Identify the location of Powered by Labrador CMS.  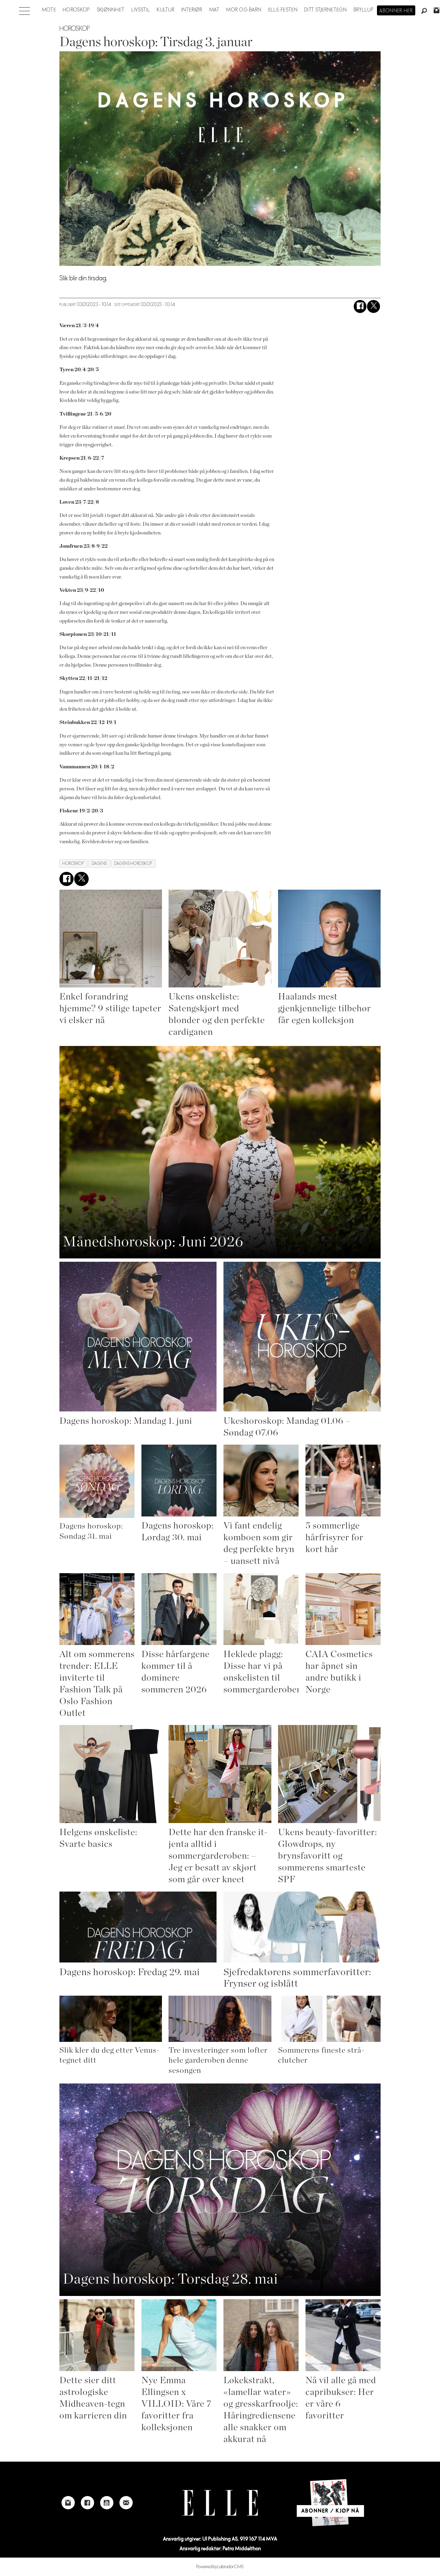
(220, 2566).